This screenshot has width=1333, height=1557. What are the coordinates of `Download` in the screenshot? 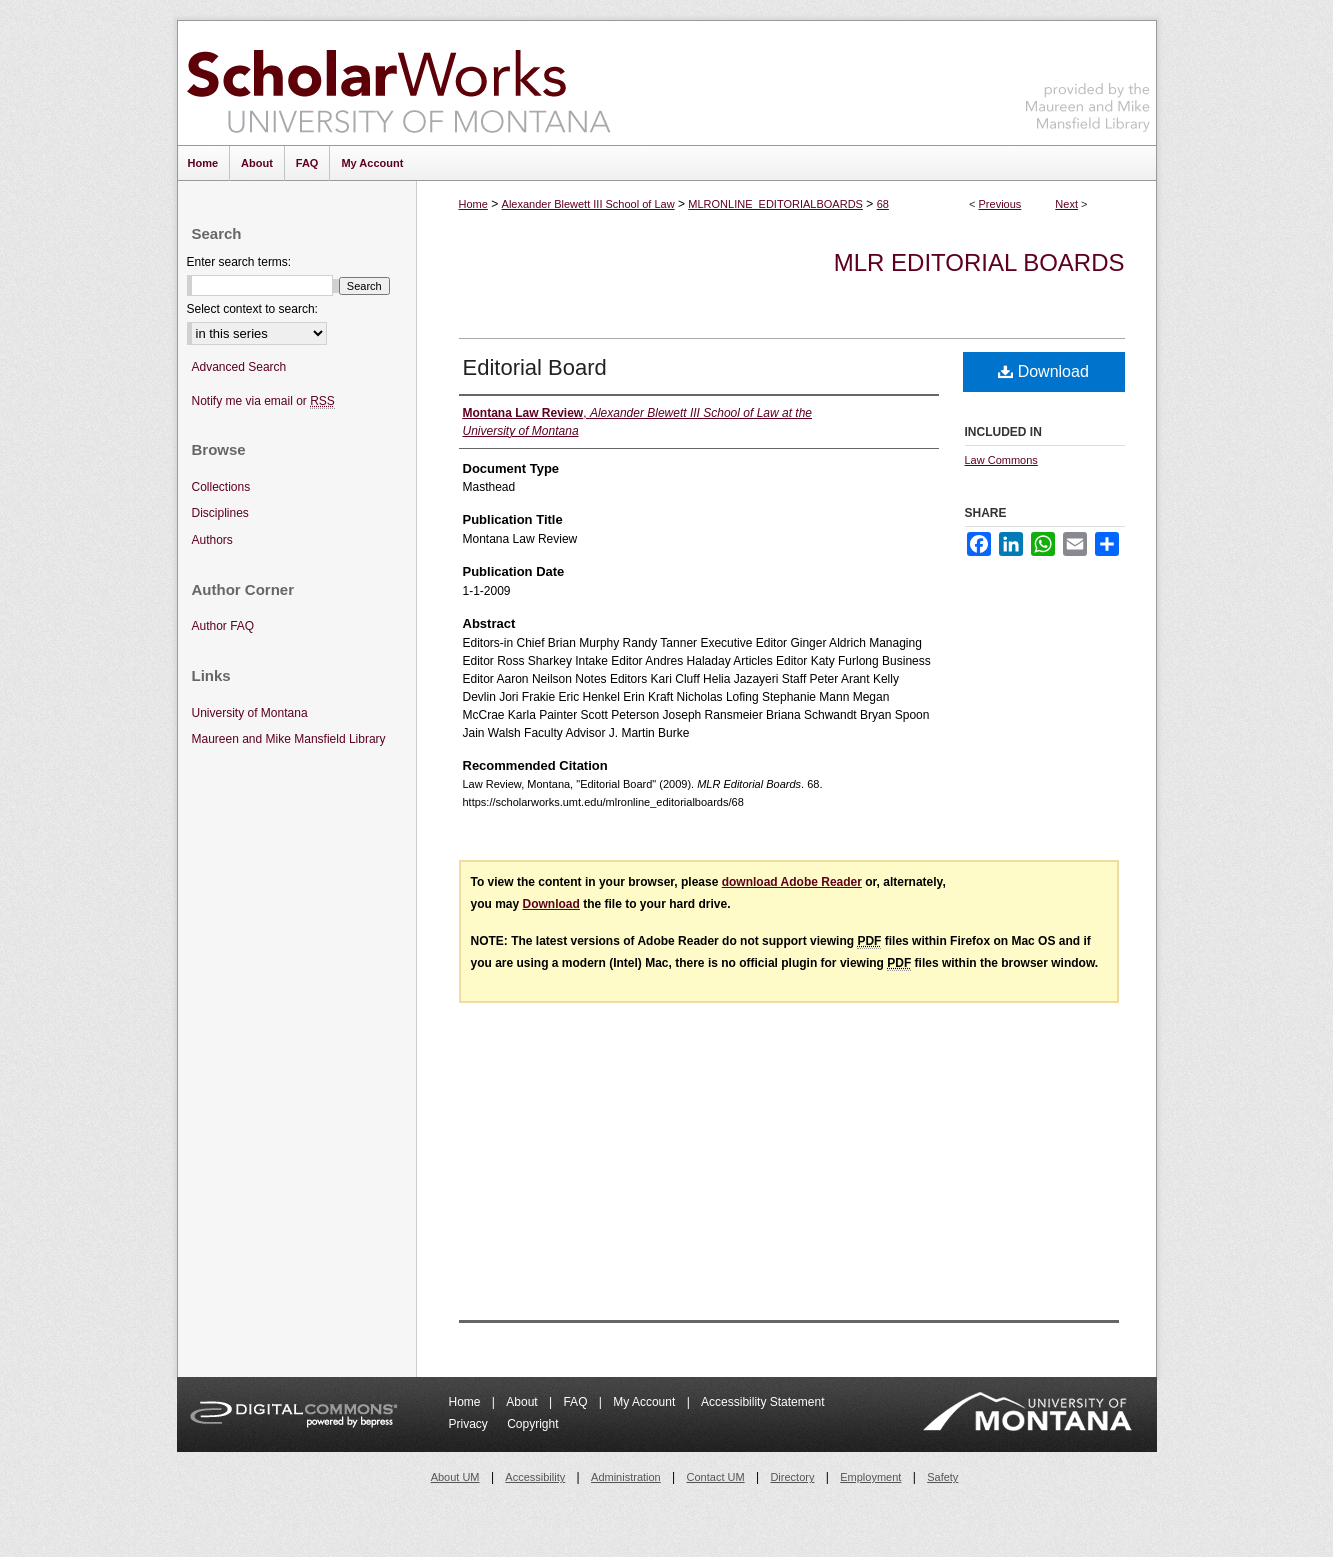 It's located at (1043, 371).